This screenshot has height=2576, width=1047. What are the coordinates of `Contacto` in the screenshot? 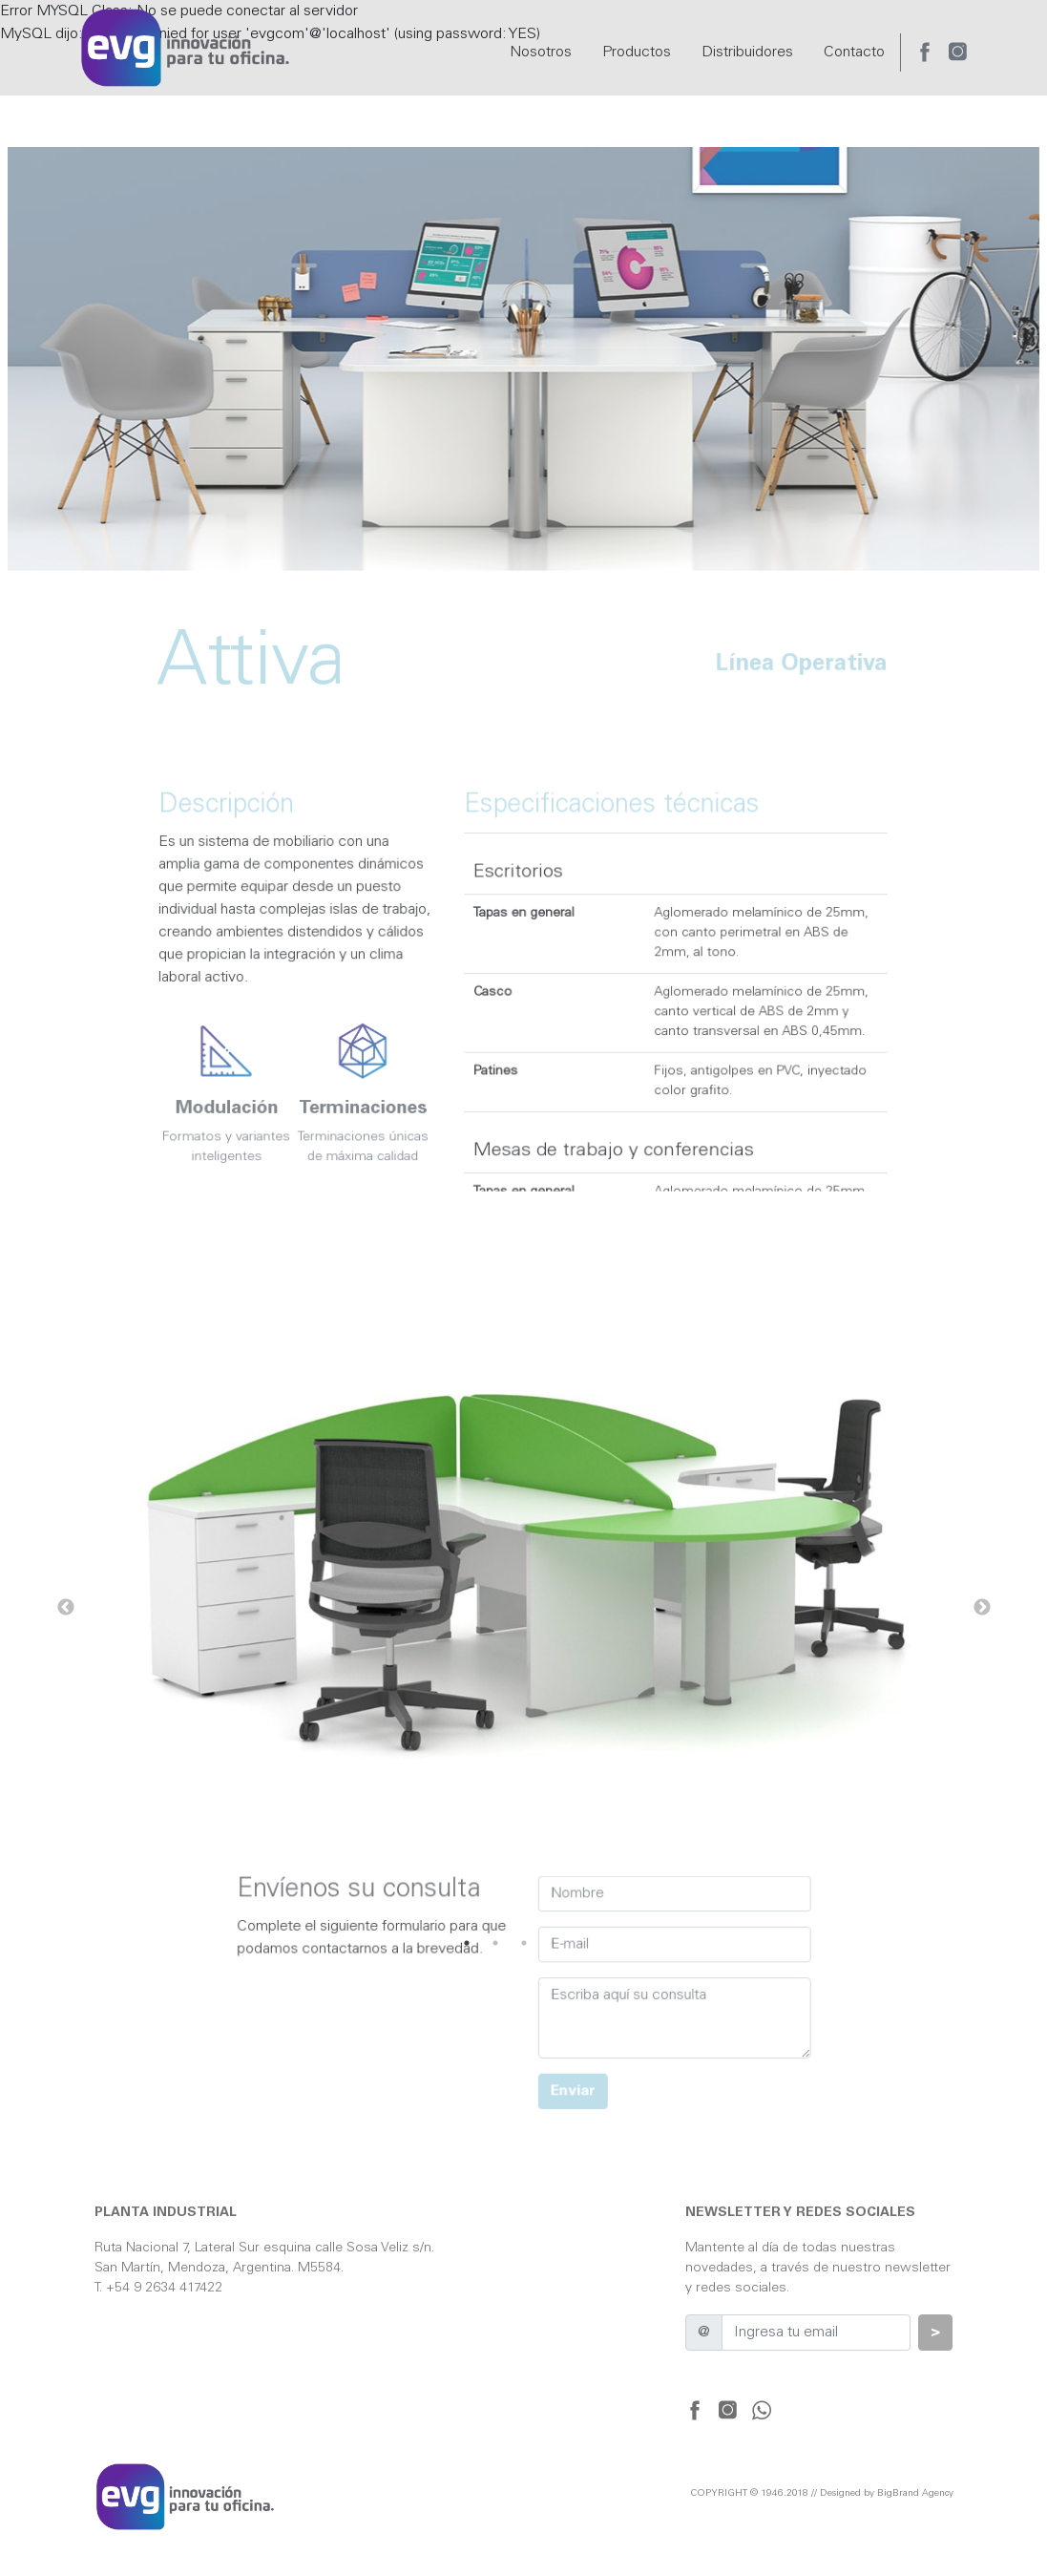 It's located at (854, 52).